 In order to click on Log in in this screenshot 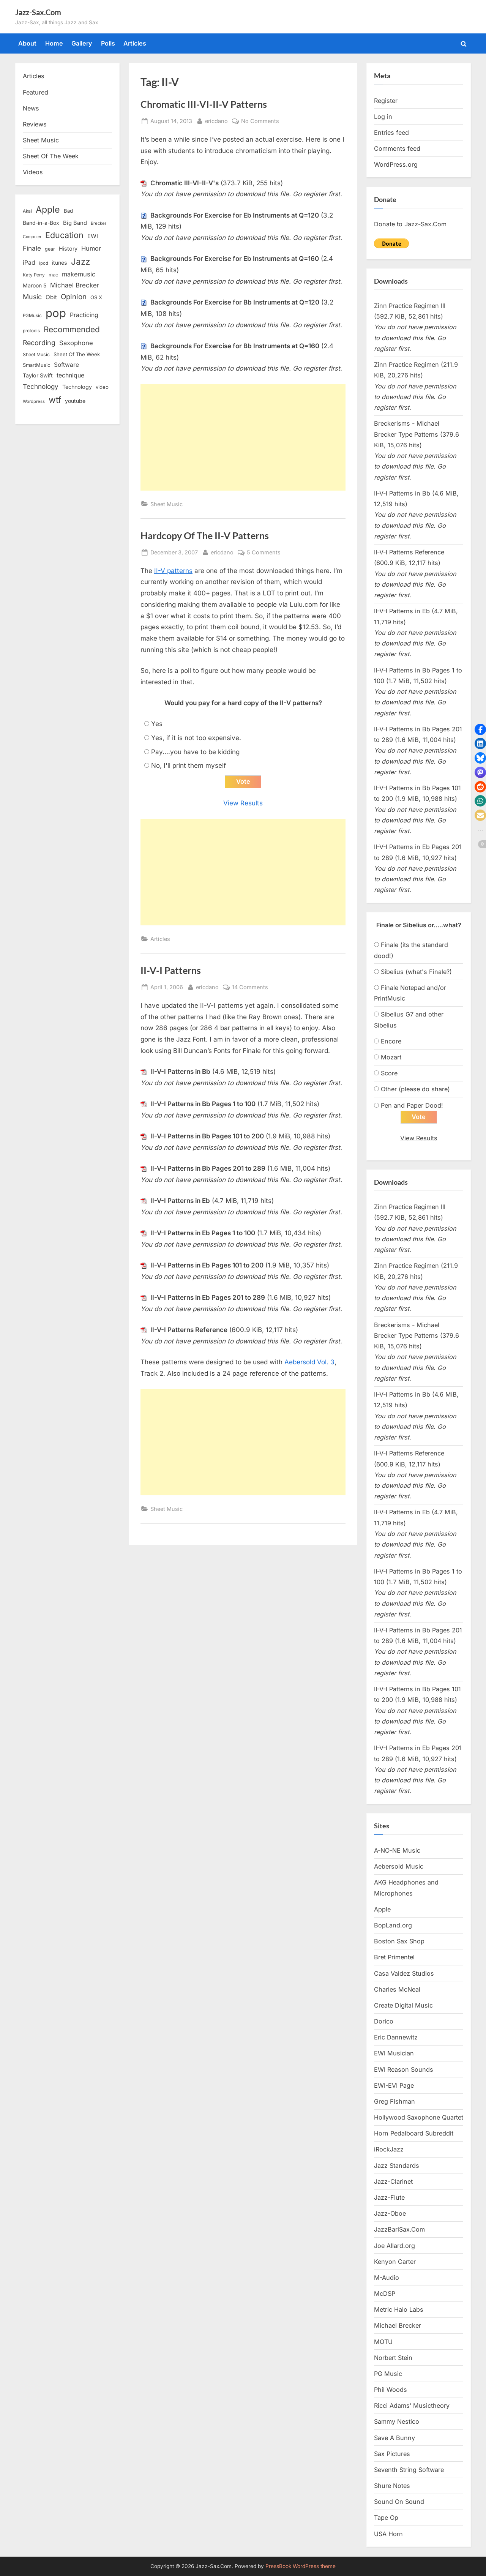, I will do `click(383, 116)`.